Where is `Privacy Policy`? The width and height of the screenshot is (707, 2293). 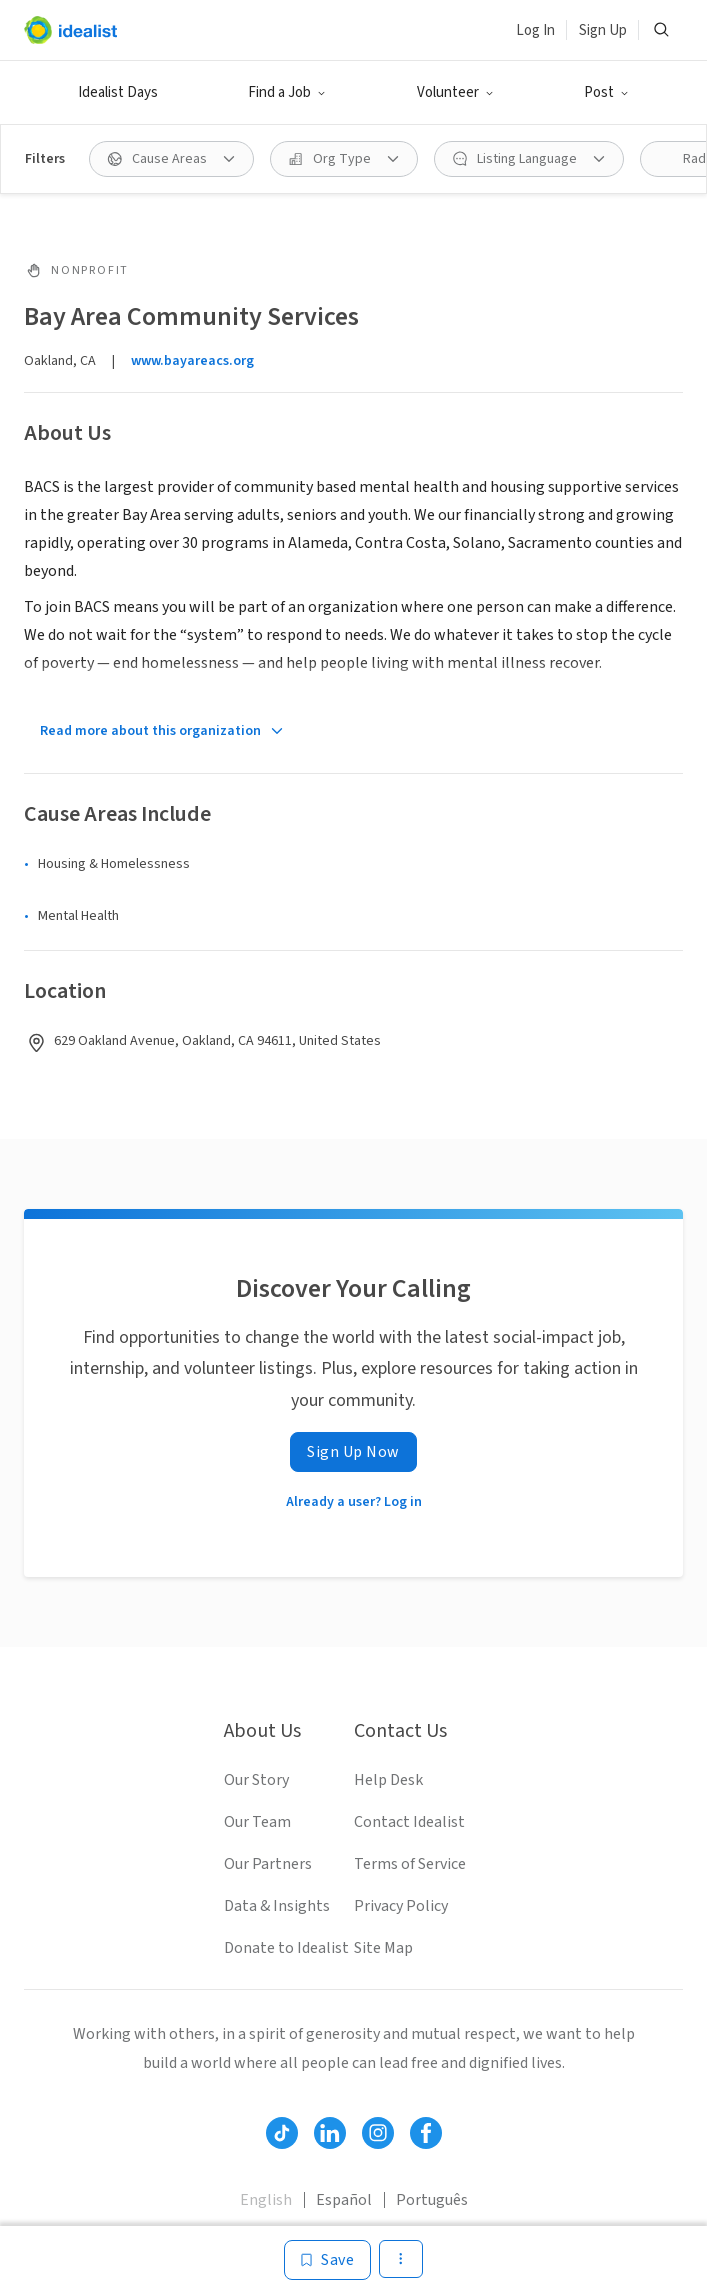 Privacy Policy is located at coordinates (401, 1906).